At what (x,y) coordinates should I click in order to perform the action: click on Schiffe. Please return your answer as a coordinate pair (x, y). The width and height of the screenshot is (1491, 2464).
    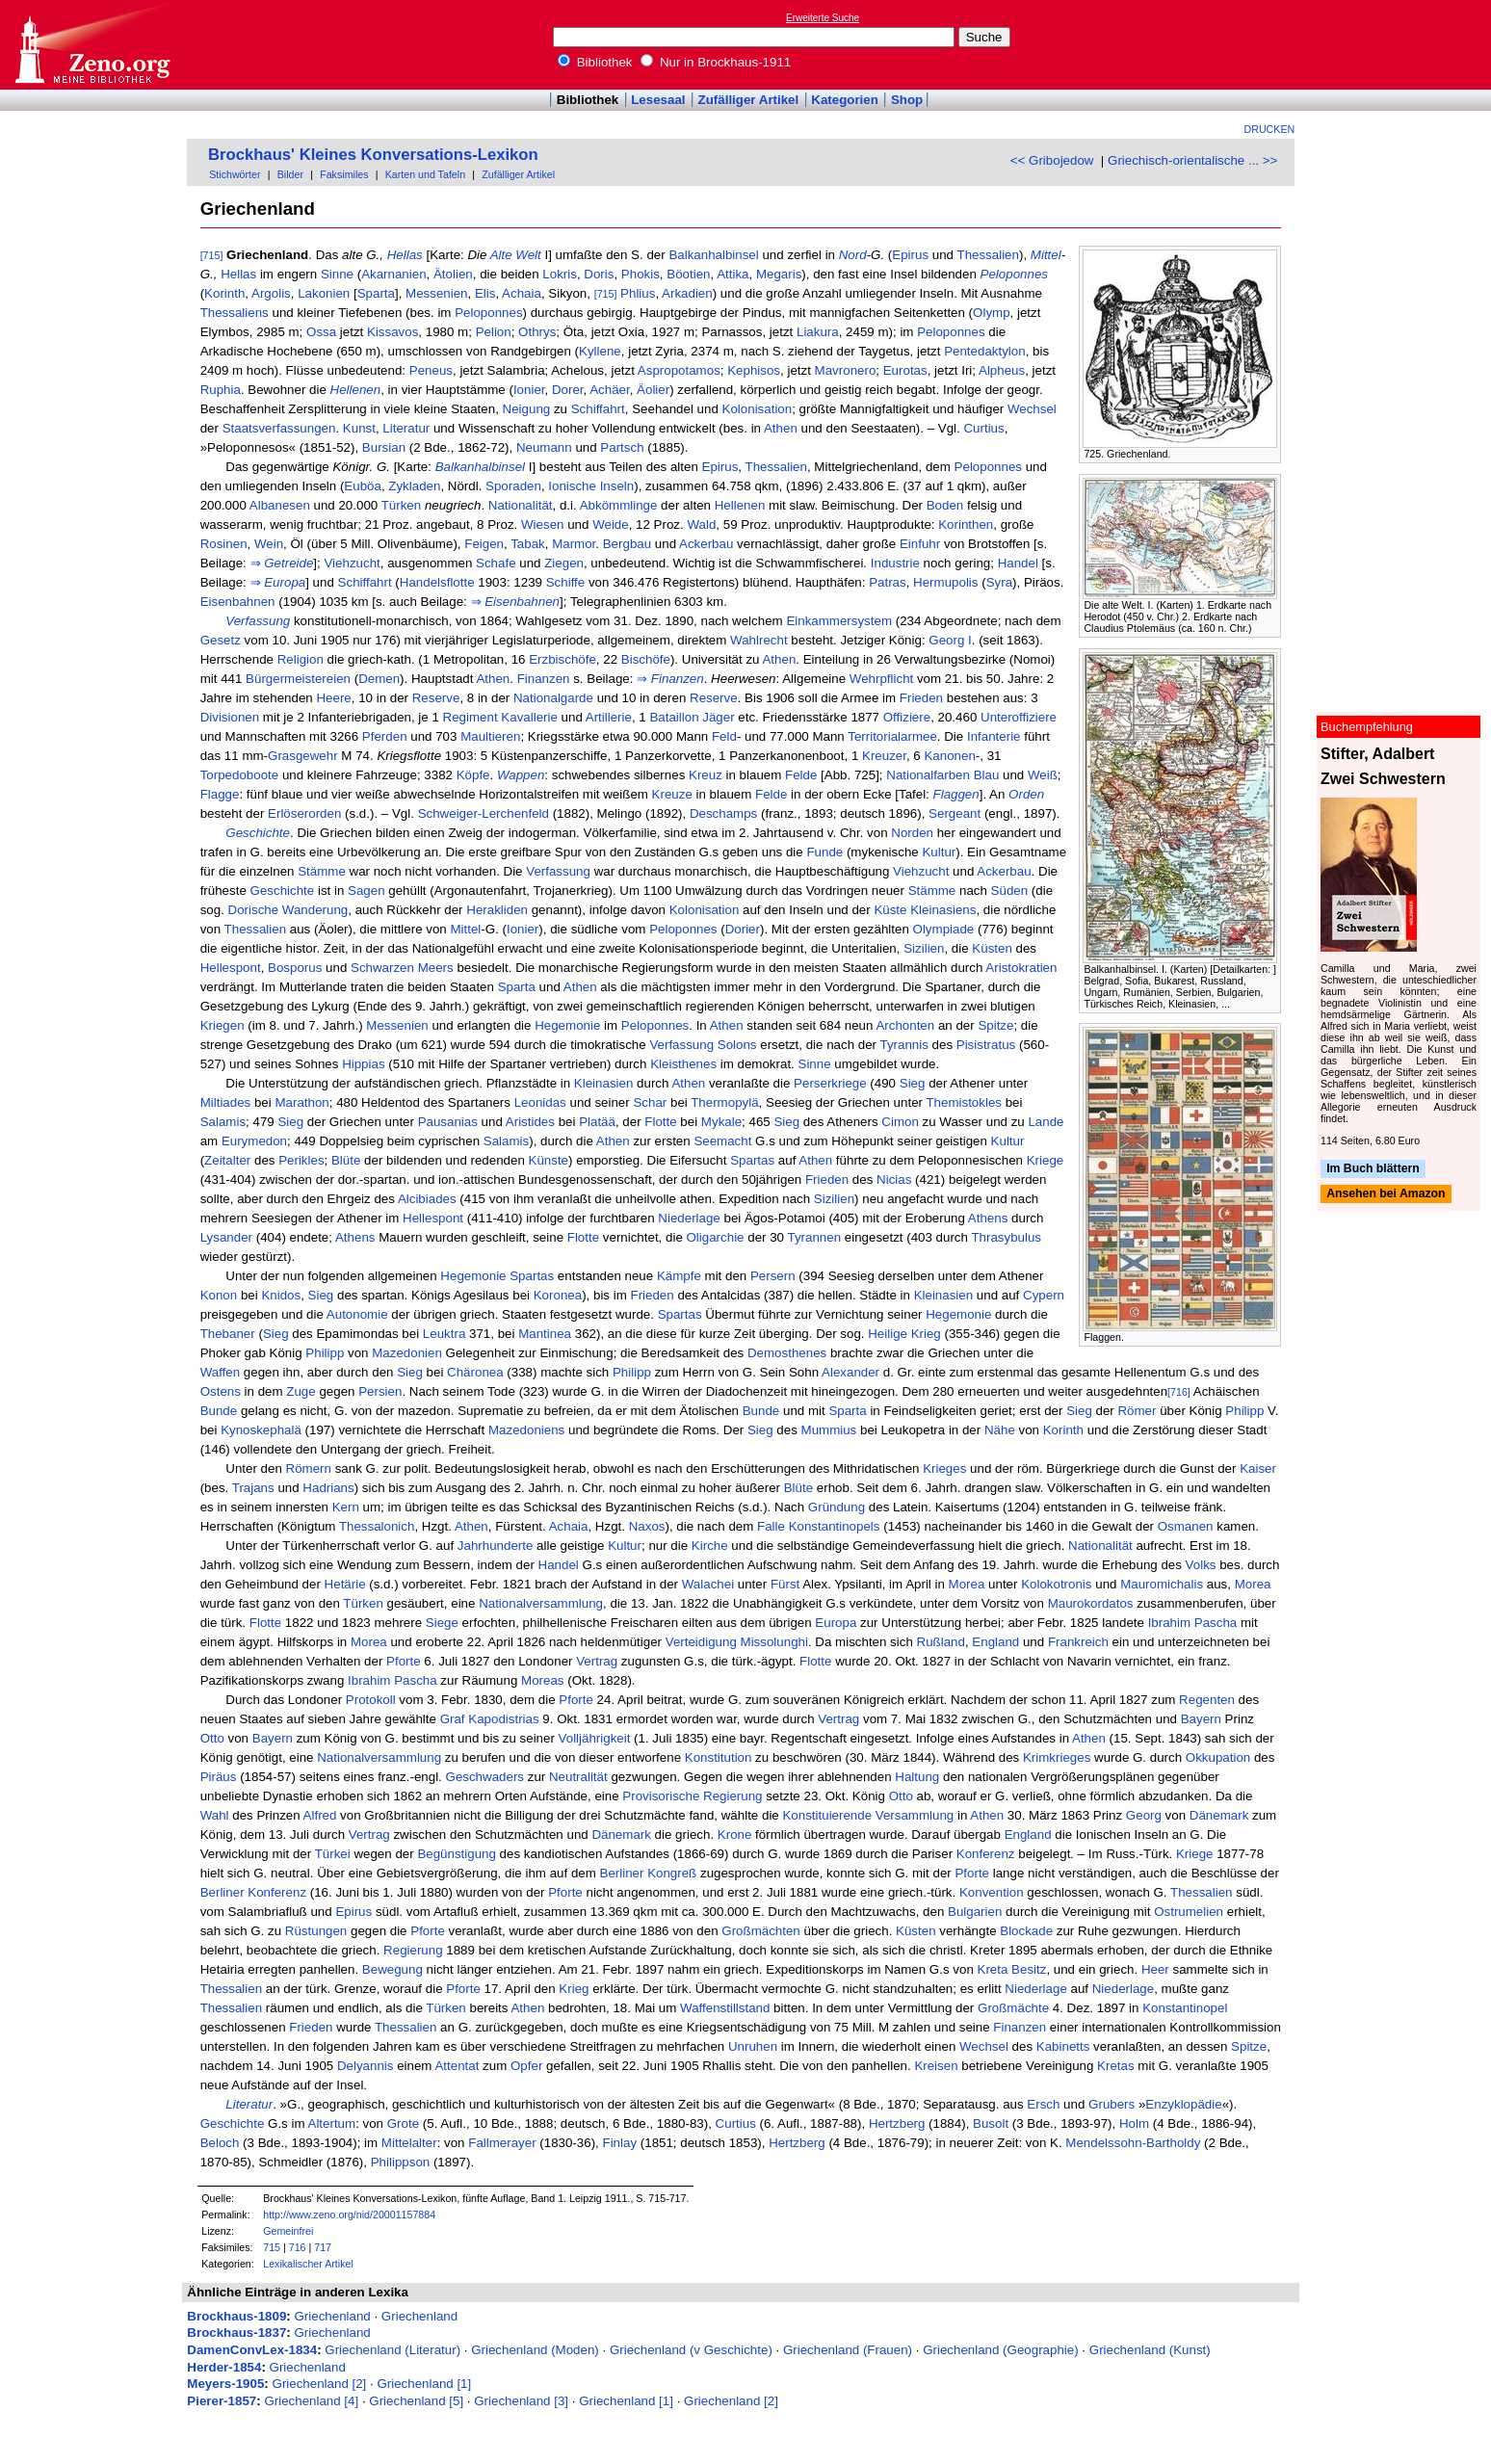
    Looking at the image, I should click on (566, 582).